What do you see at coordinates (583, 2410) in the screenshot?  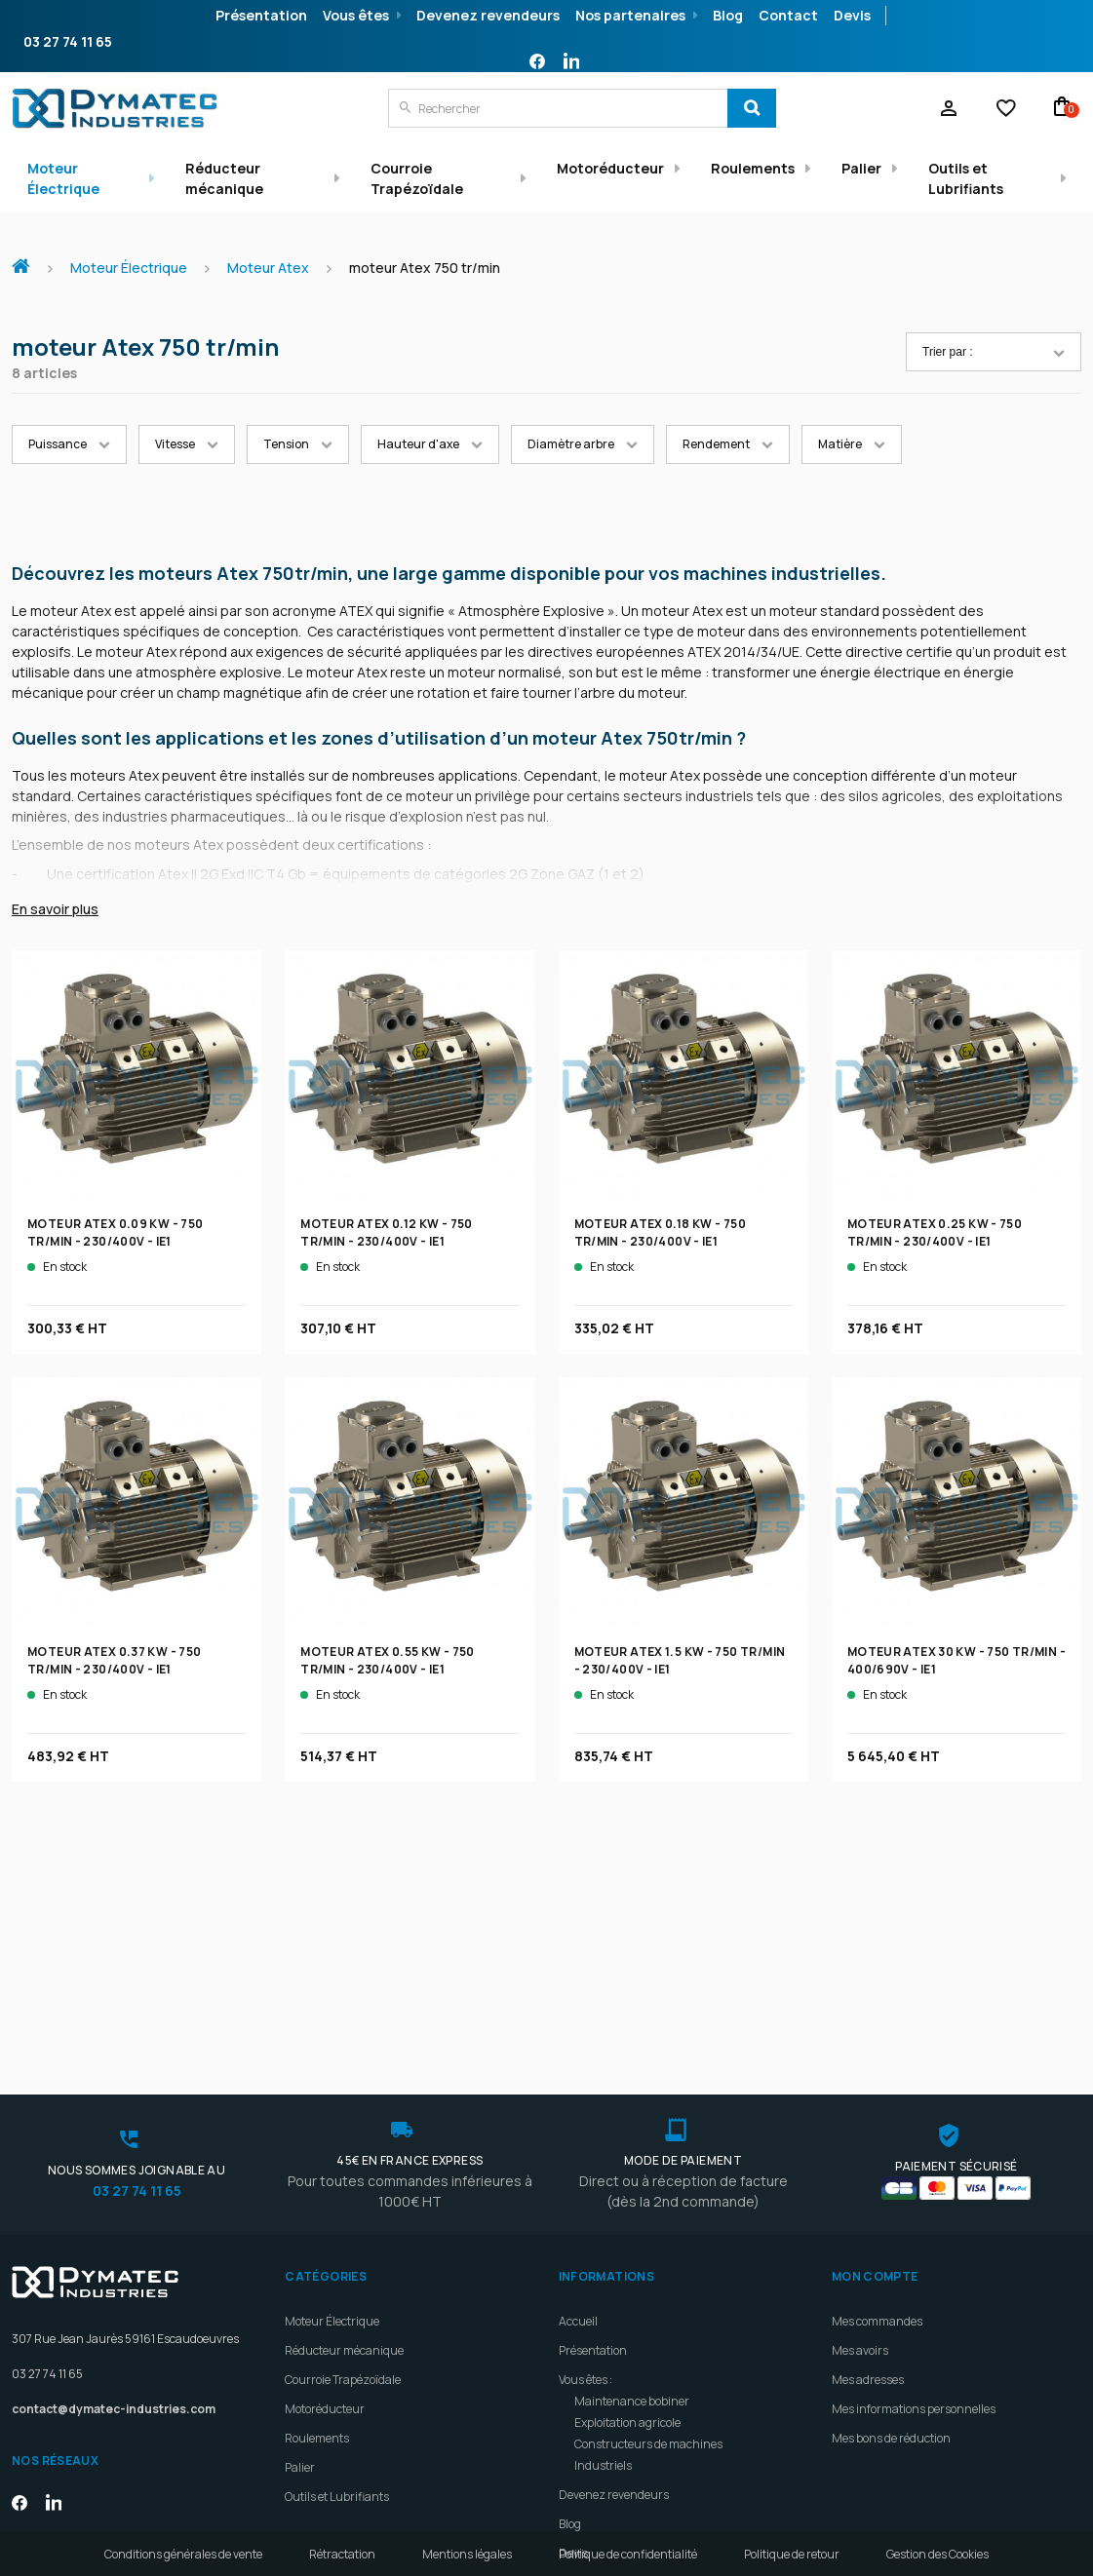 I see `Livraison` at bounding box center [583, 2410].